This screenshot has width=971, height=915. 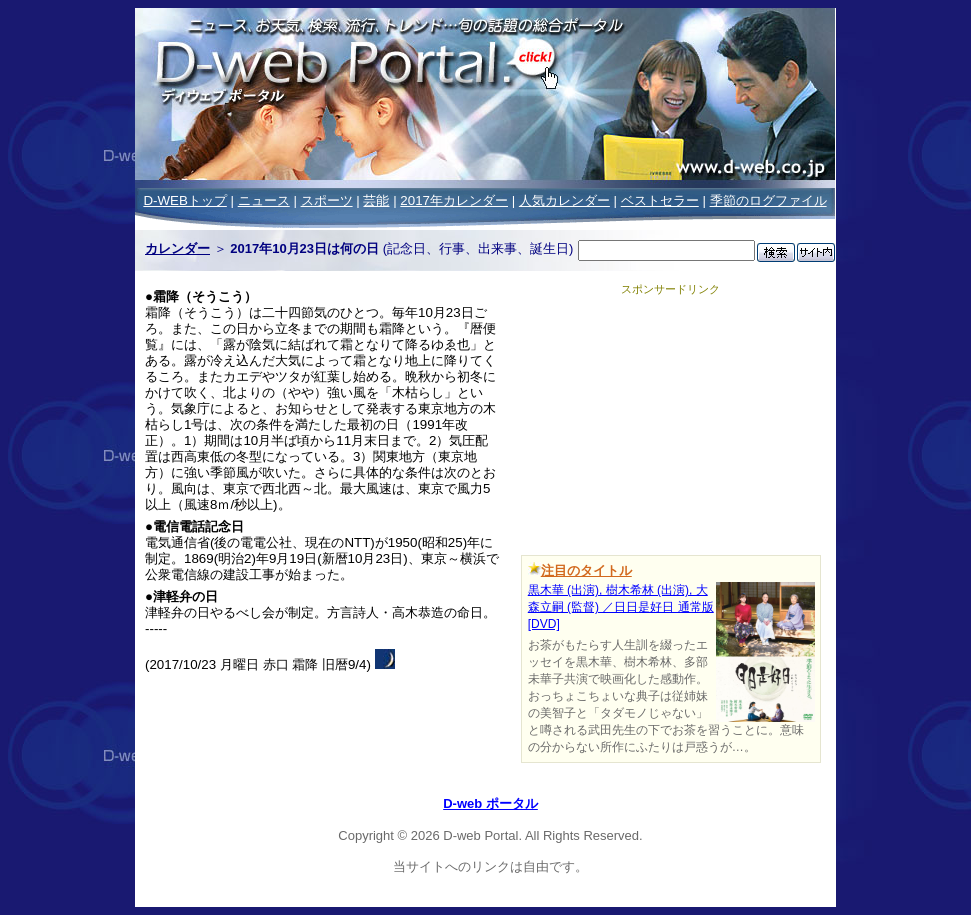 What do you see at coordinates (264, 200) in the screenshot?
I see `ニュース` at bounding box center [264, 200].